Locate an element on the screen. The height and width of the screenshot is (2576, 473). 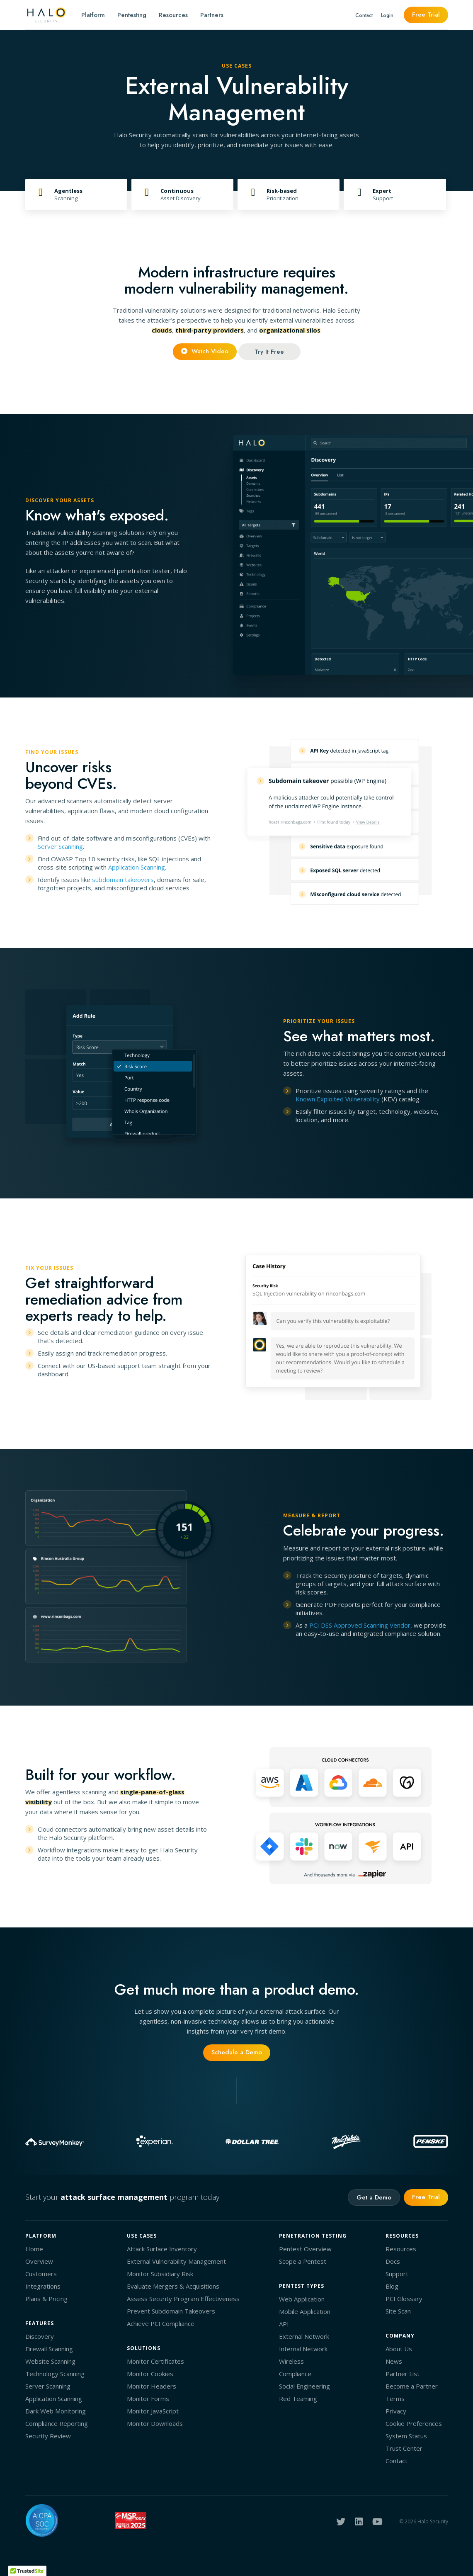
Prevent Subdomain Takeovers is located at coordinates (171, 2311).